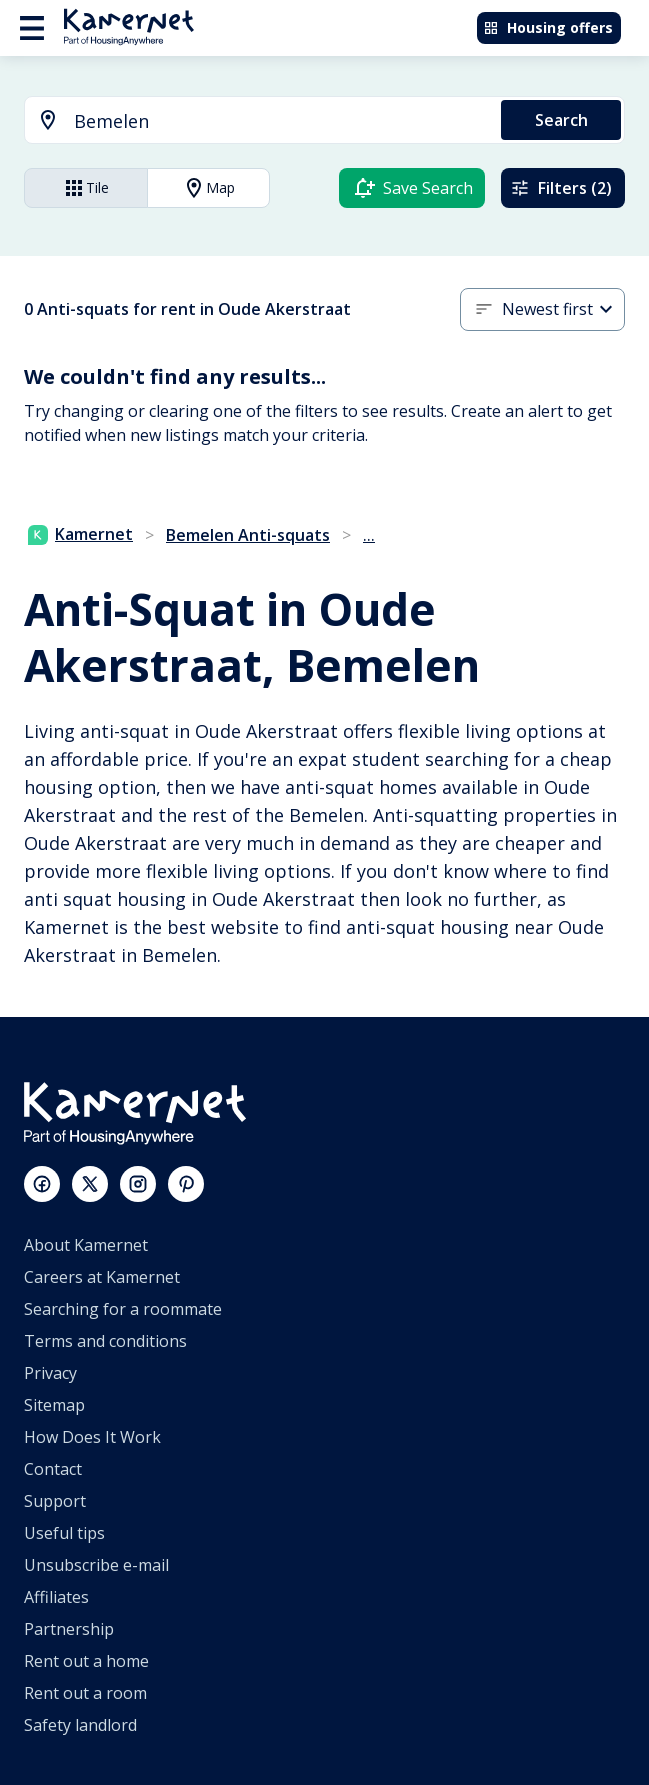 The width and height of the screenshot is (649, 1785). Describe the element at coordinates (251, 121) in the screenshot. I see `[combobox]` at that location.